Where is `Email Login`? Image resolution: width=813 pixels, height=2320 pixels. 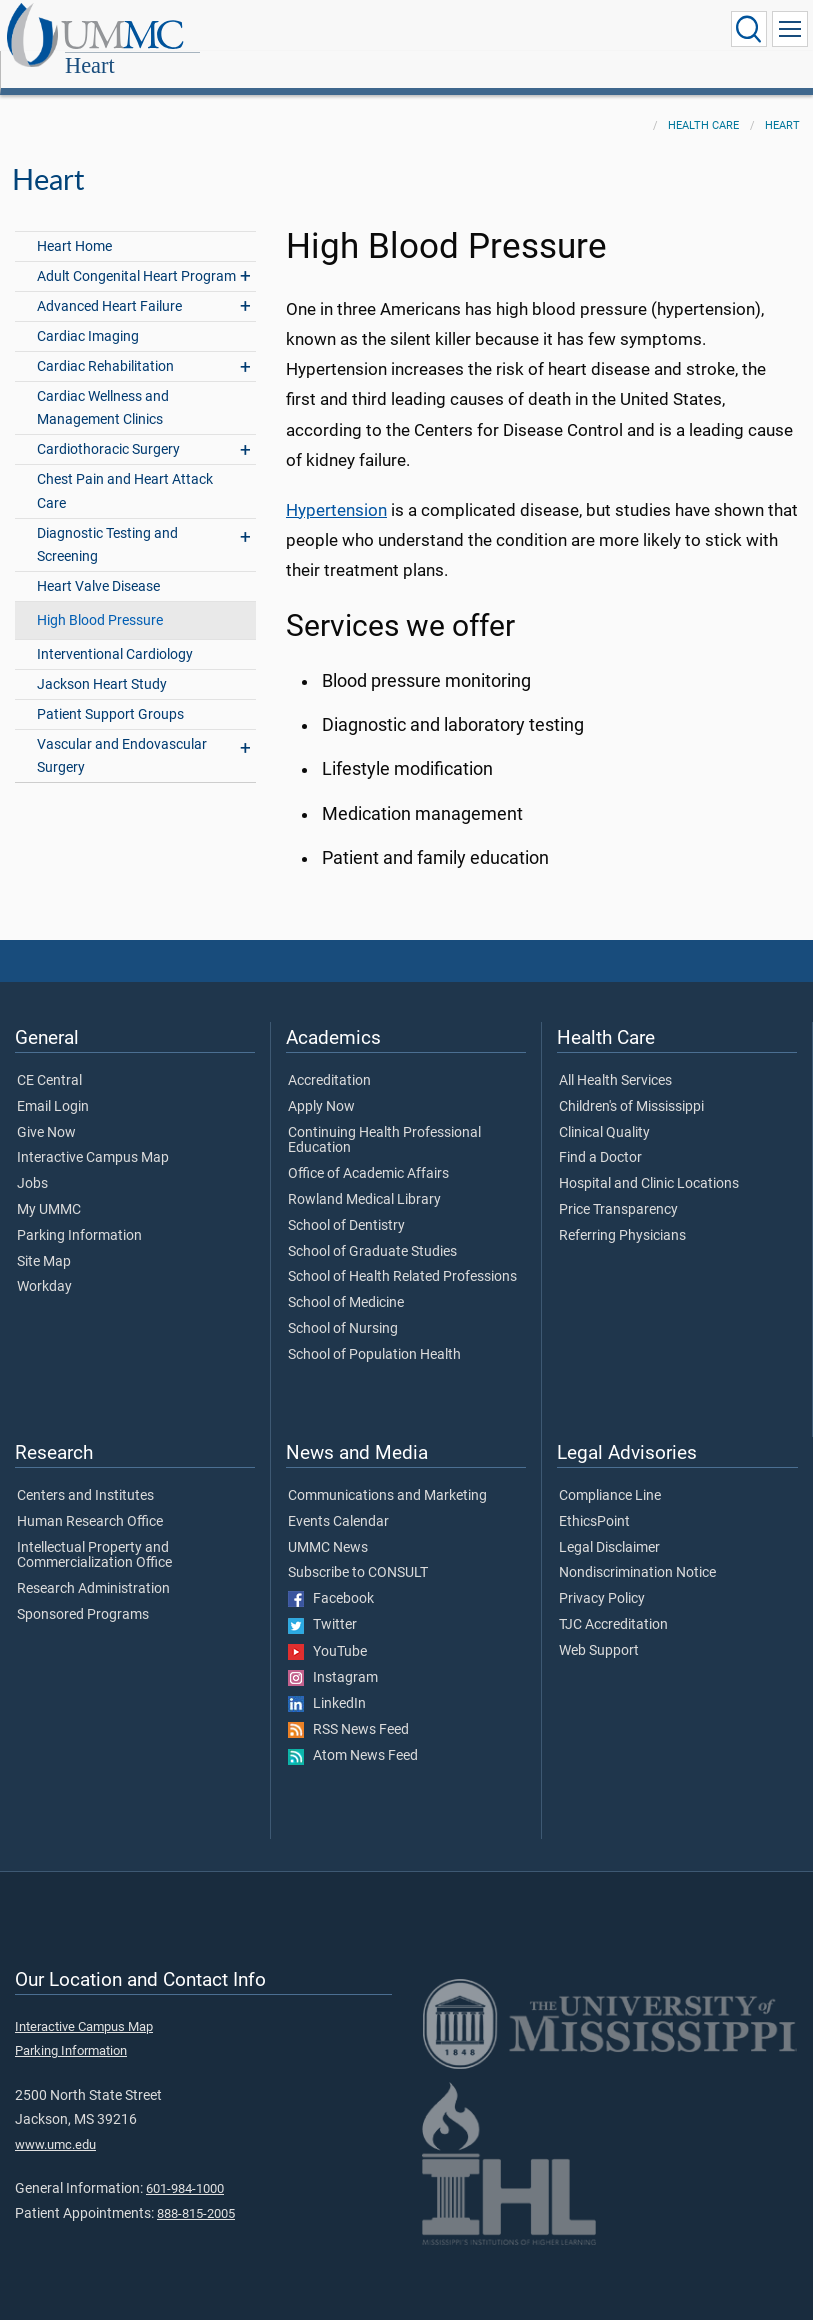 Email Login is located at coordinates (53, 1085).